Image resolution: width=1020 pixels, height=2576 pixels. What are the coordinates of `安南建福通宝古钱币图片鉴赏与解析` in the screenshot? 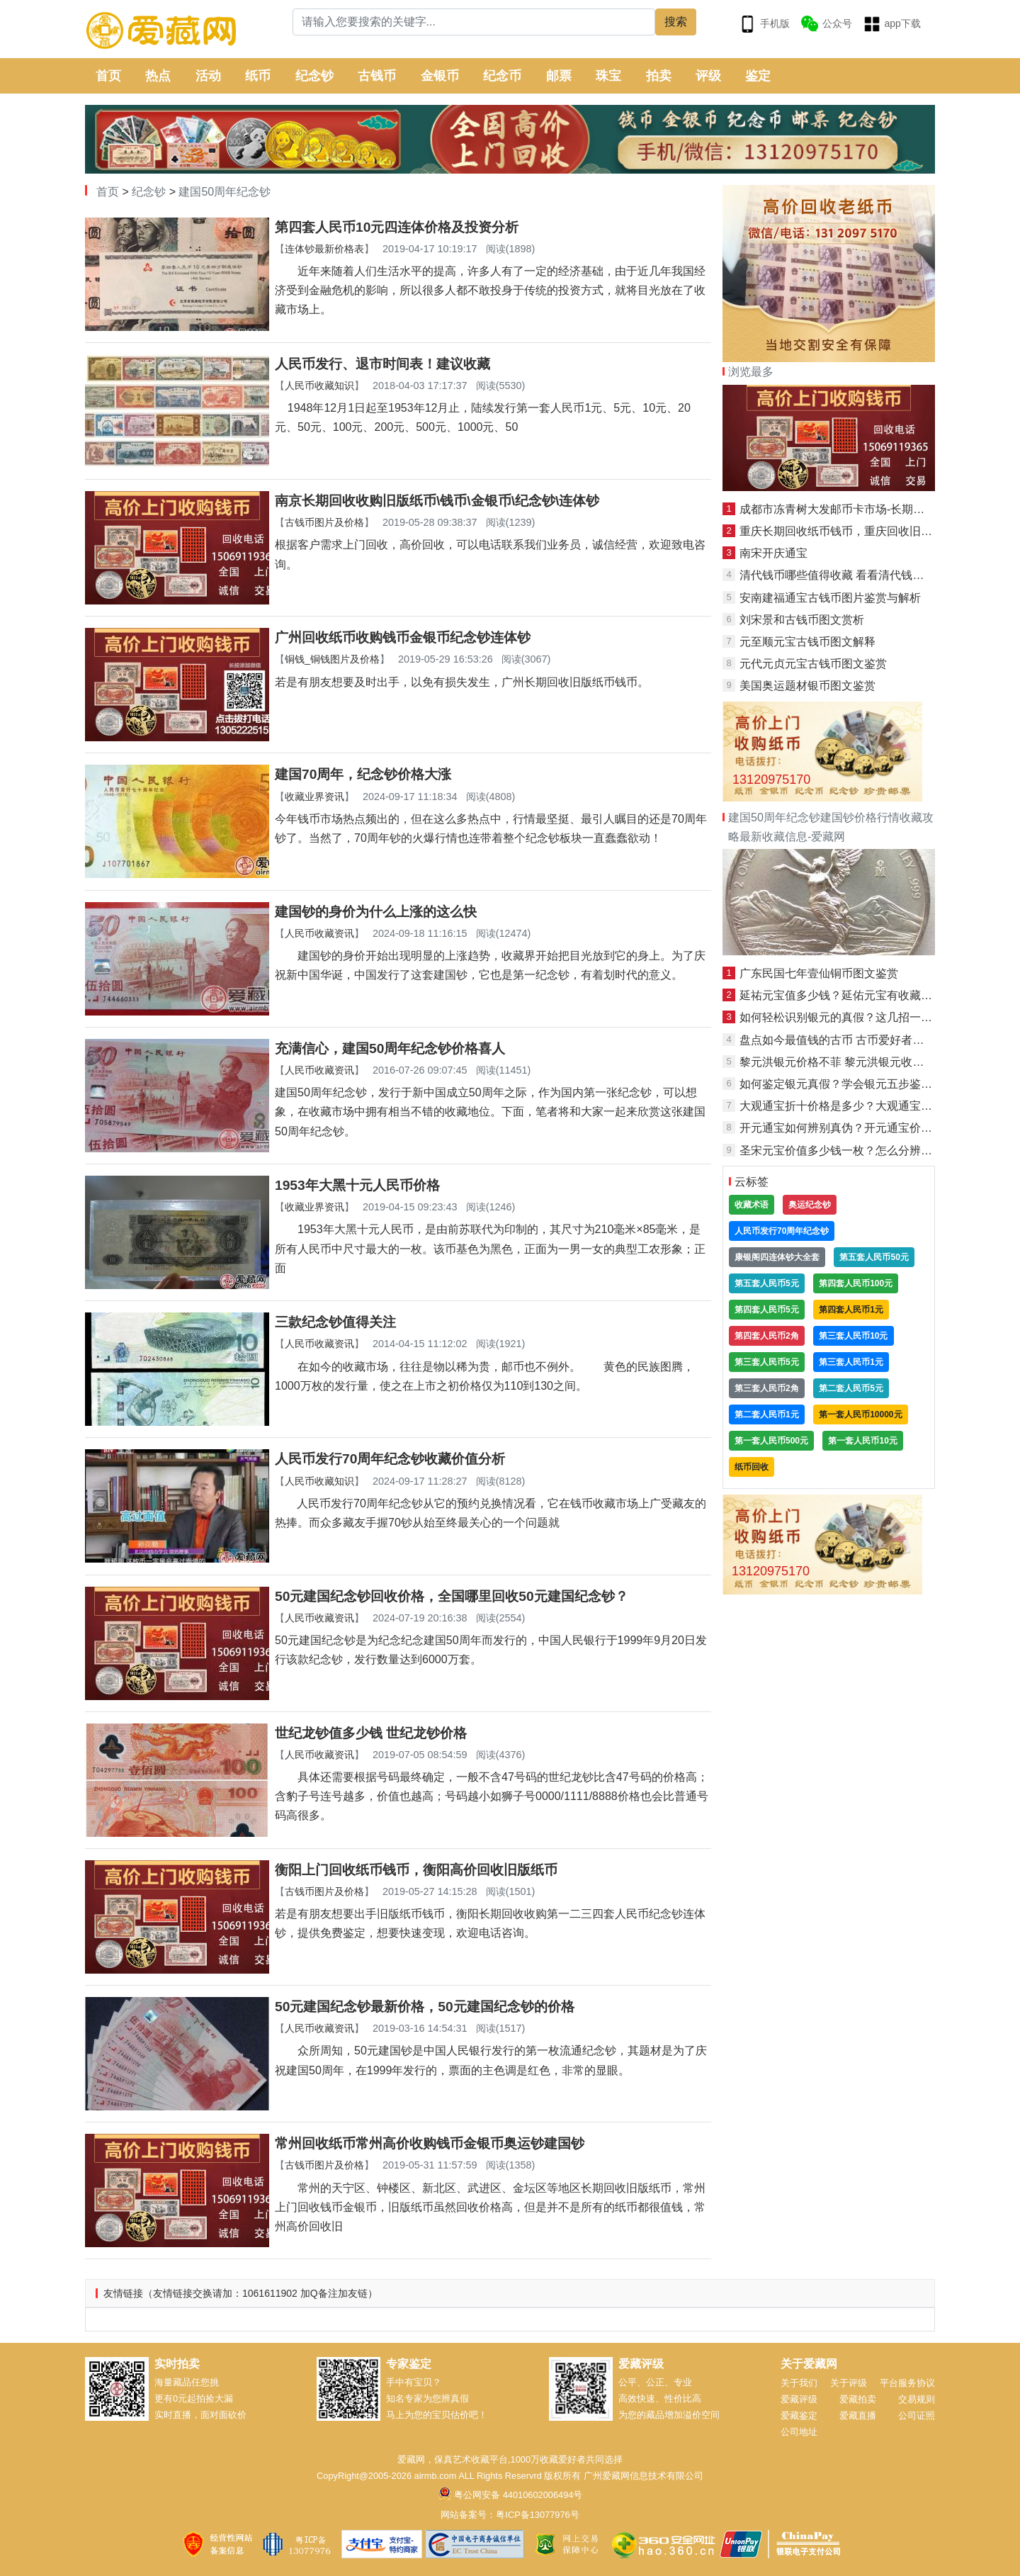 It's located at (830, 598).